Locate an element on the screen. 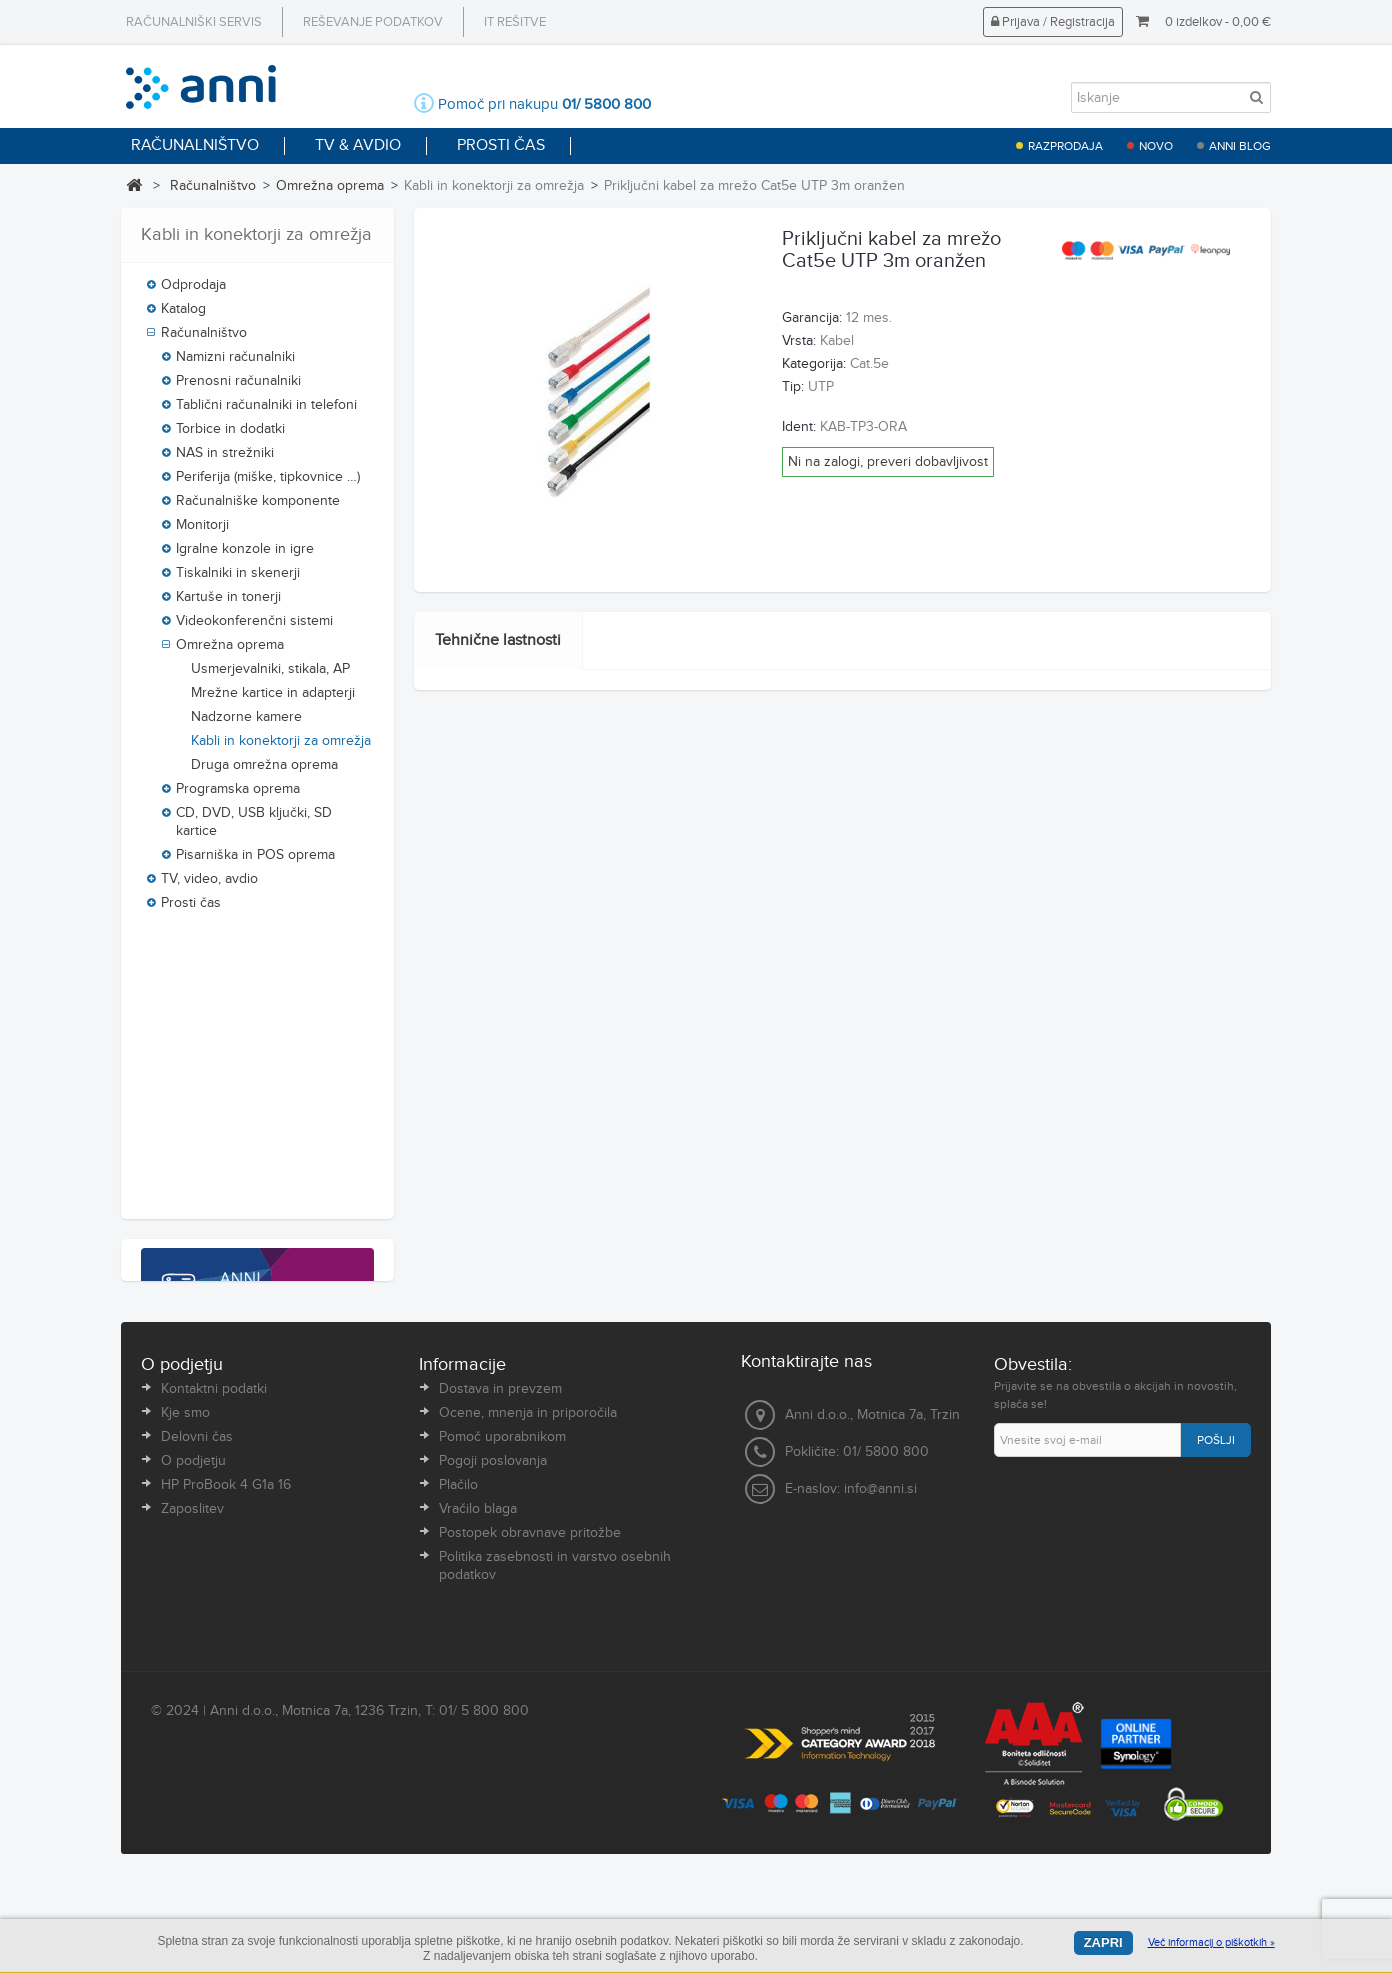  NAS in strežniki is located at coordinates (225, 458).